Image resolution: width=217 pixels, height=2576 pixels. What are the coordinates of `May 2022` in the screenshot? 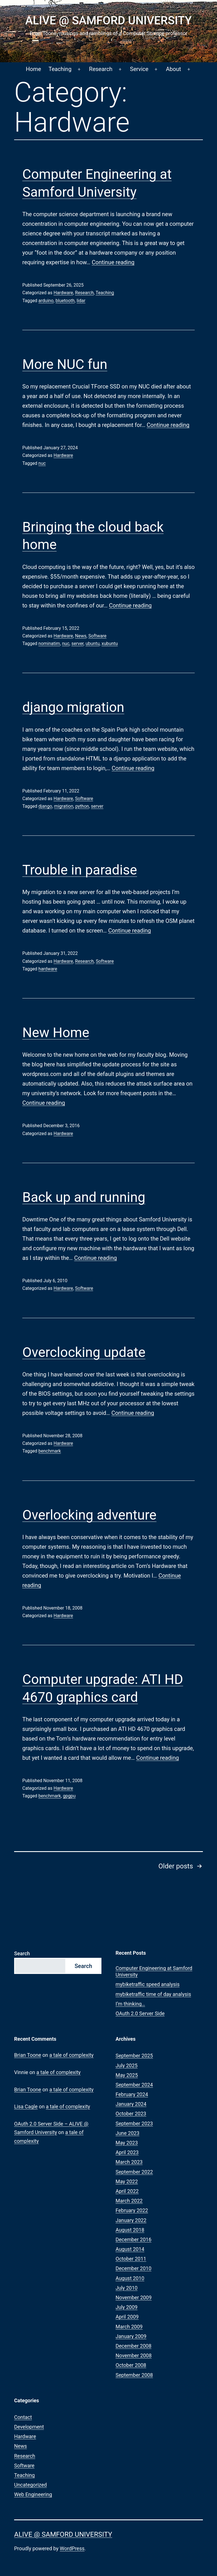 It's located at (127, 2181).